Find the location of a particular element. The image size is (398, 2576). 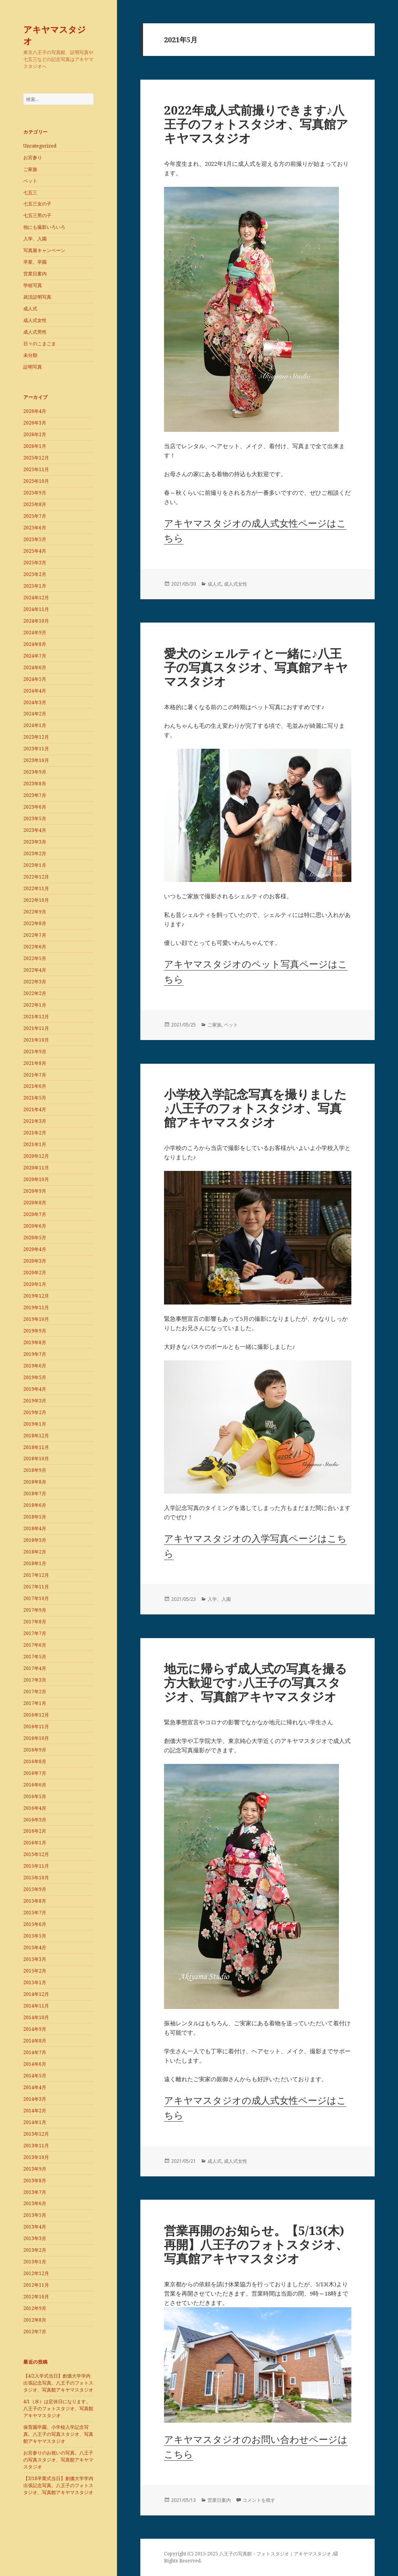

2014年3月 is located at coordinates (34, 2099).